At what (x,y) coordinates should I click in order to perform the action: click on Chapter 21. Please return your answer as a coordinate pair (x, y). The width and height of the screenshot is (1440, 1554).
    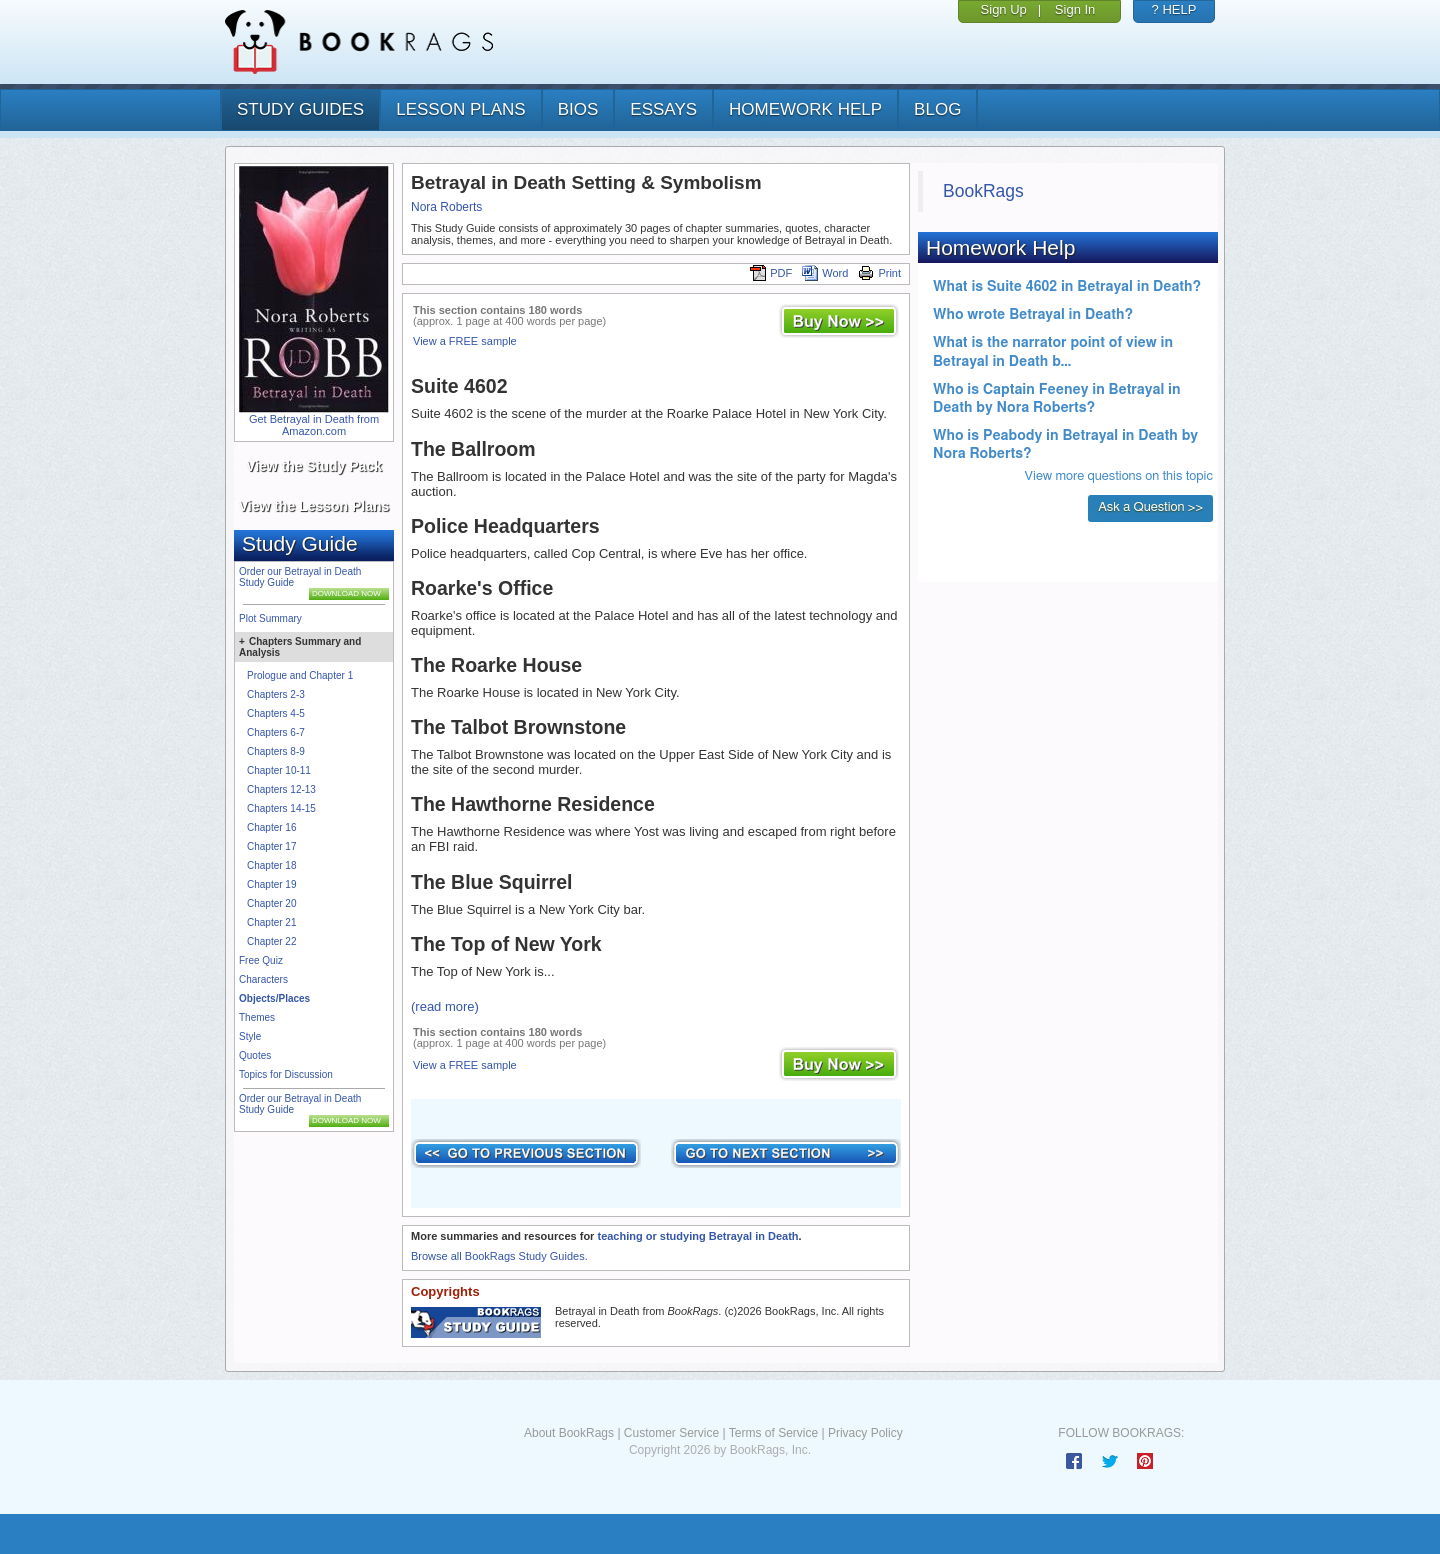
    Looking at the image, I should click on (271, 922).